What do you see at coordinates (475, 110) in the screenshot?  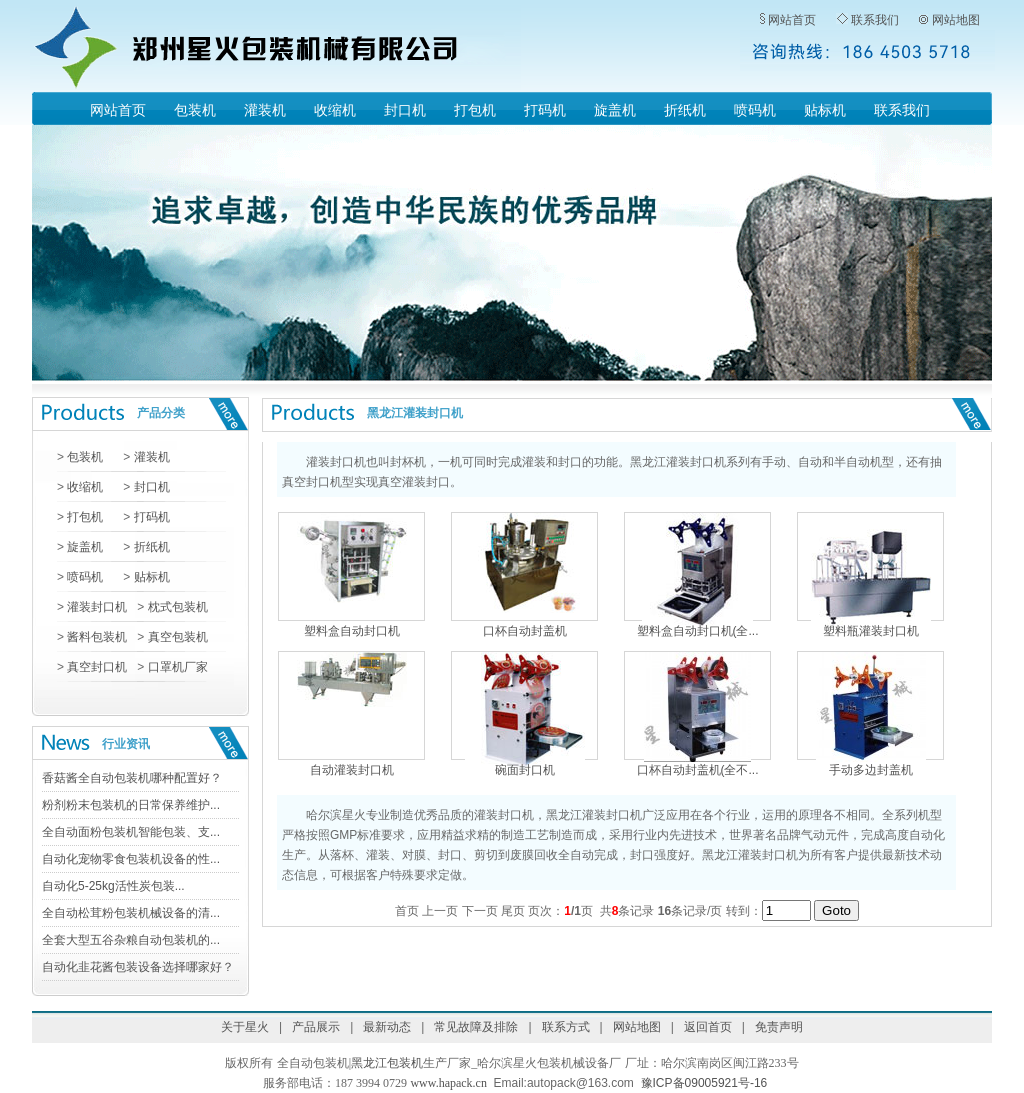 I see `打包机` at bounding box center [475, 110].